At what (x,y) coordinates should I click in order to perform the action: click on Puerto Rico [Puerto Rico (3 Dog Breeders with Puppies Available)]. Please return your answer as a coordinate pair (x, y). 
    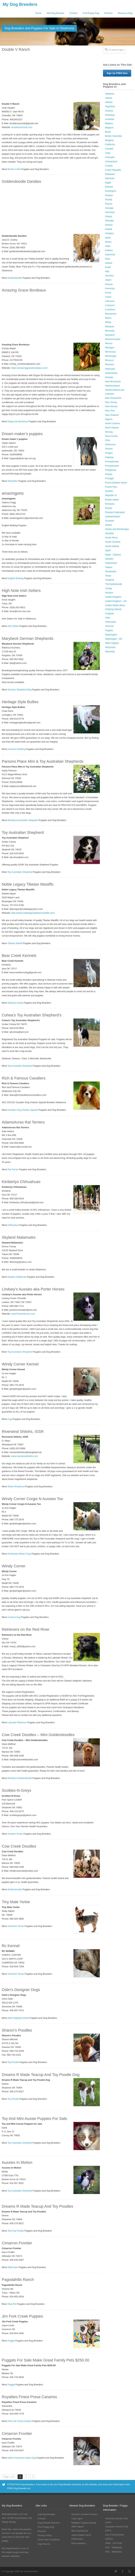
    Looking at the image, I should click on (111, 486).